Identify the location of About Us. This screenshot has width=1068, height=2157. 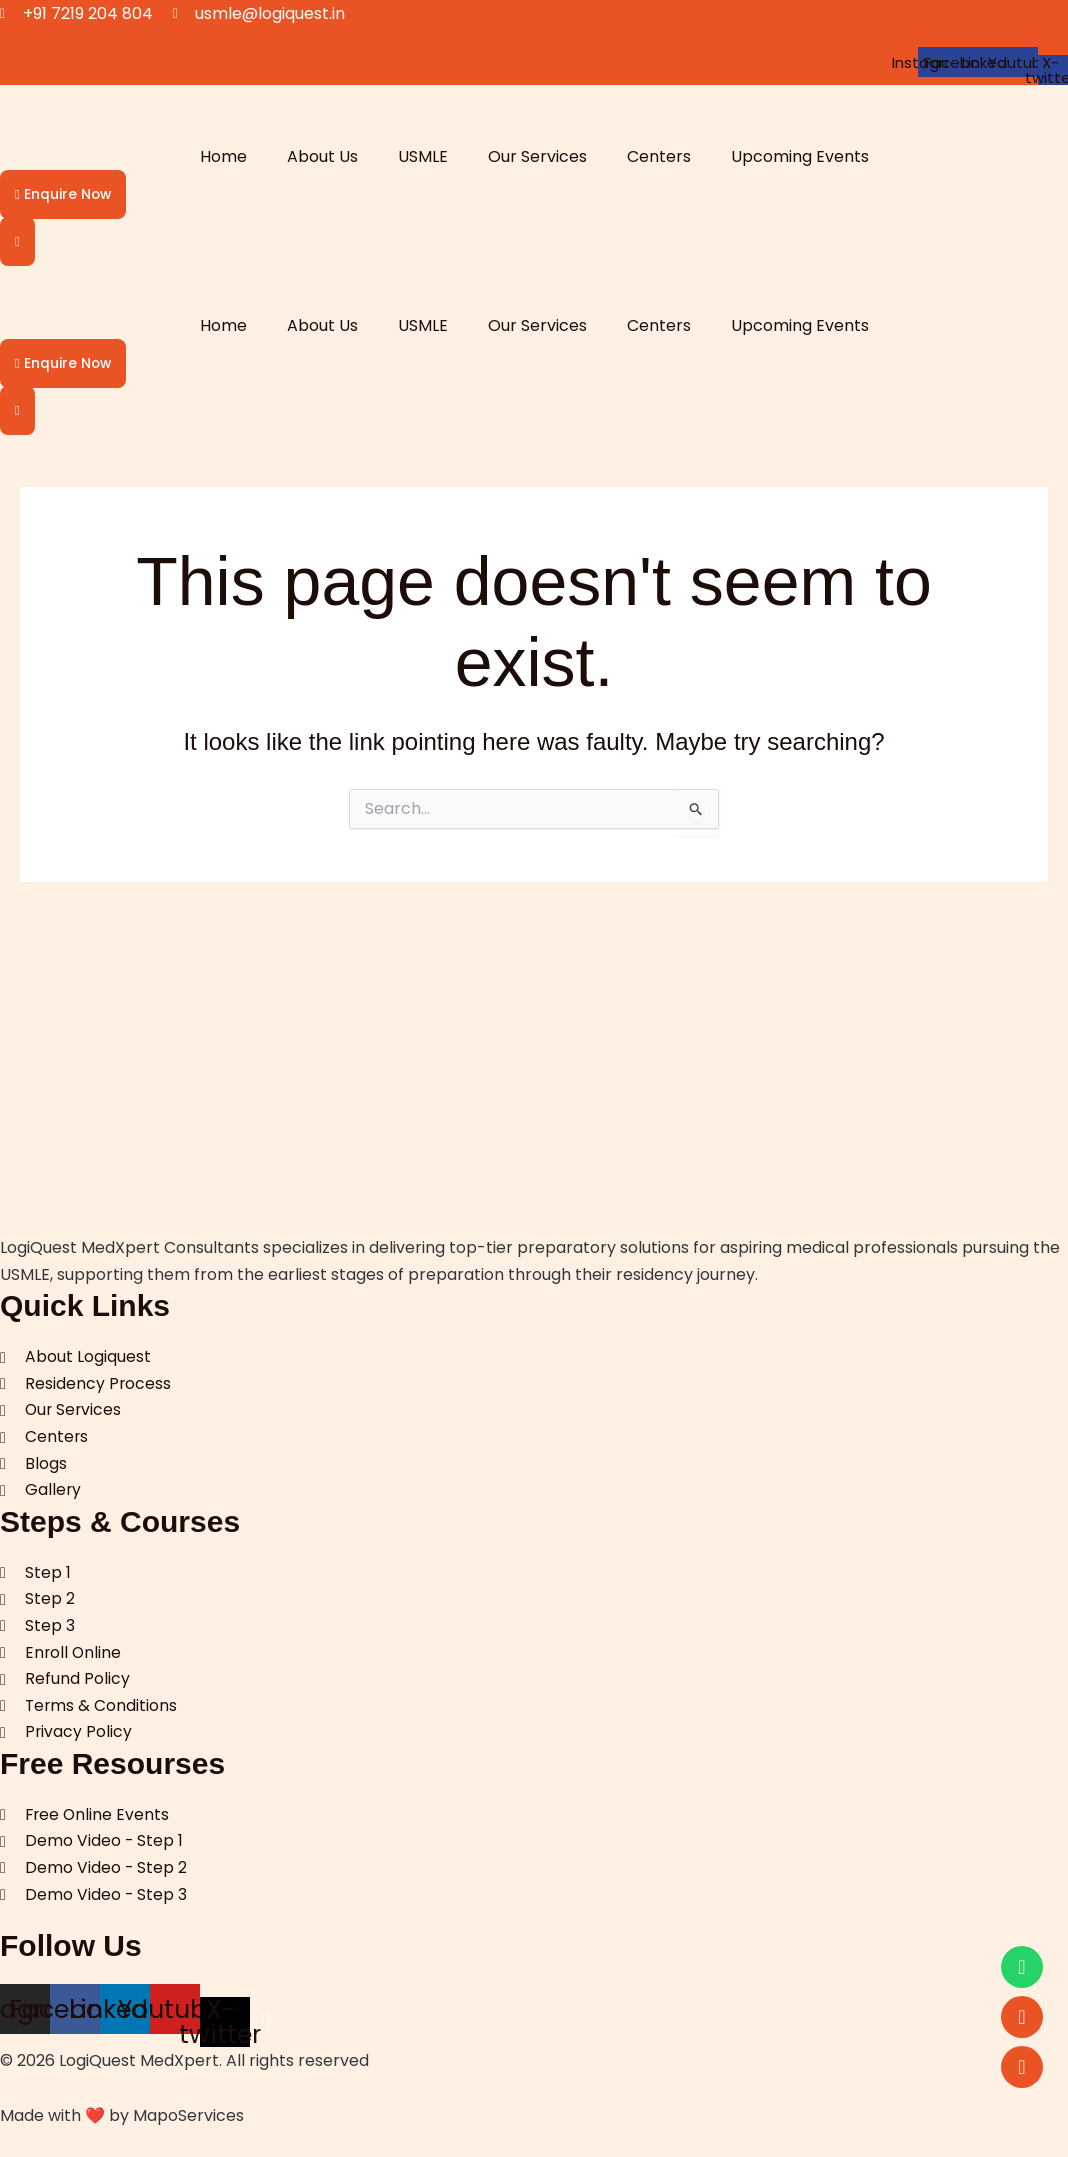
(322, 156).